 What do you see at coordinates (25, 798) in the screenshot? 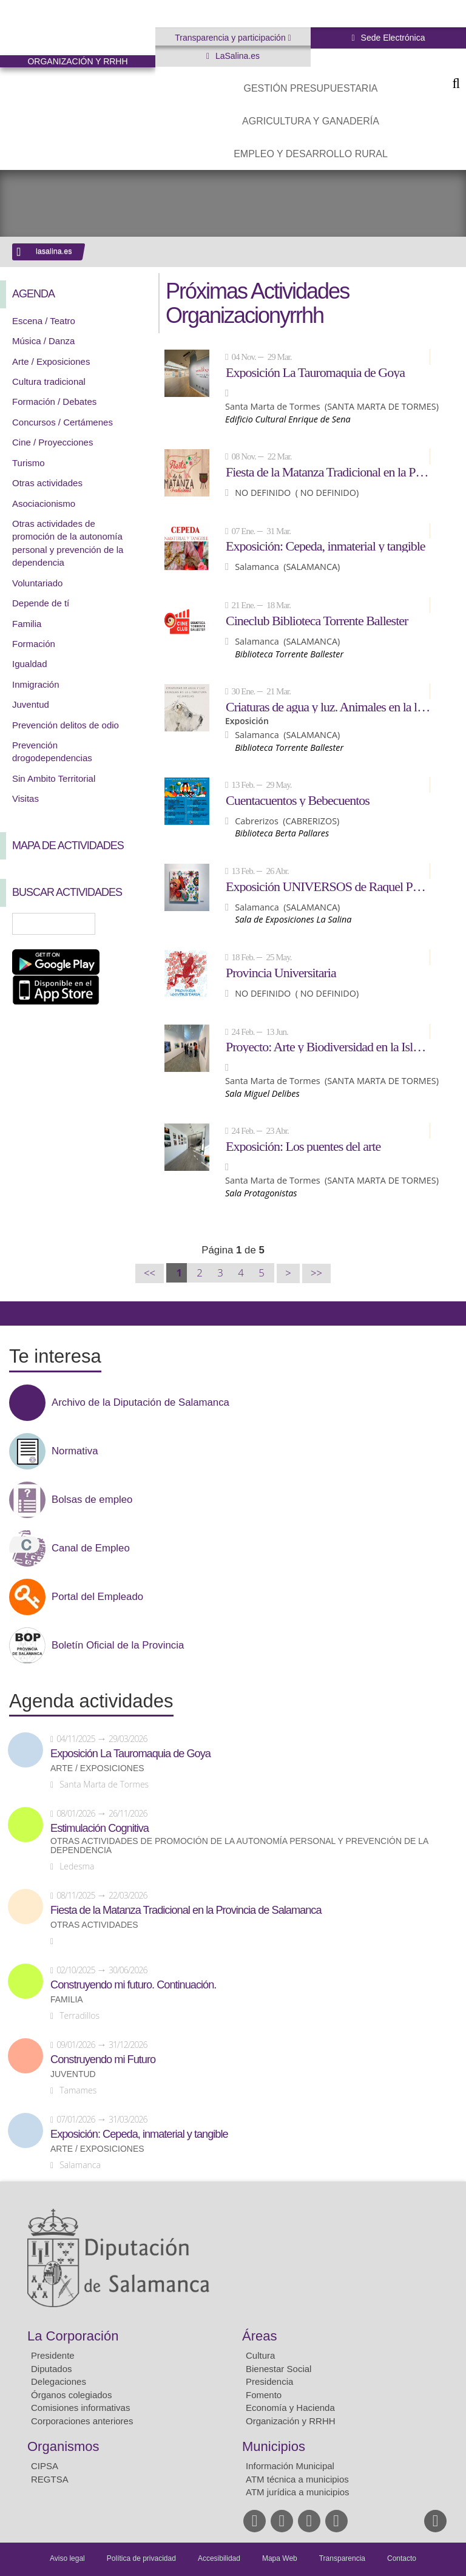
I see `Visitas` at bounding box center [25, 798].